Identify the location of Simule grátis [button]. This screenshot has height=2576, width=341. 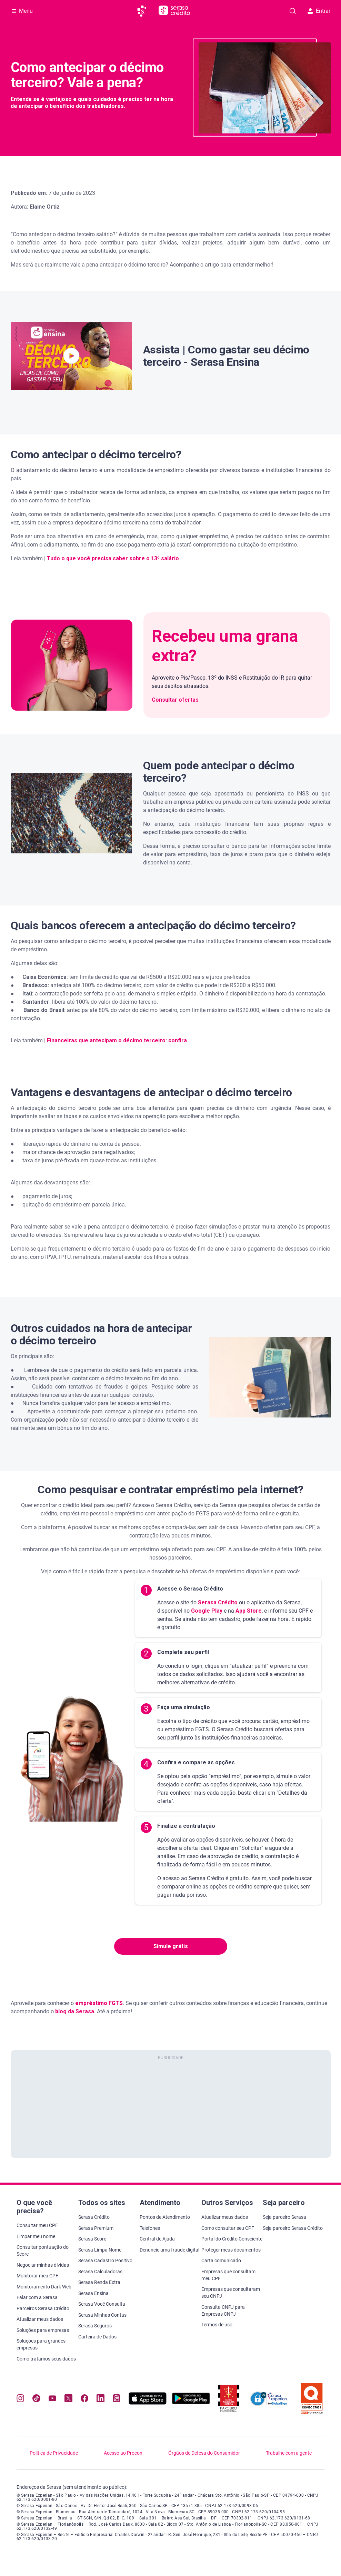
(170, 1946).